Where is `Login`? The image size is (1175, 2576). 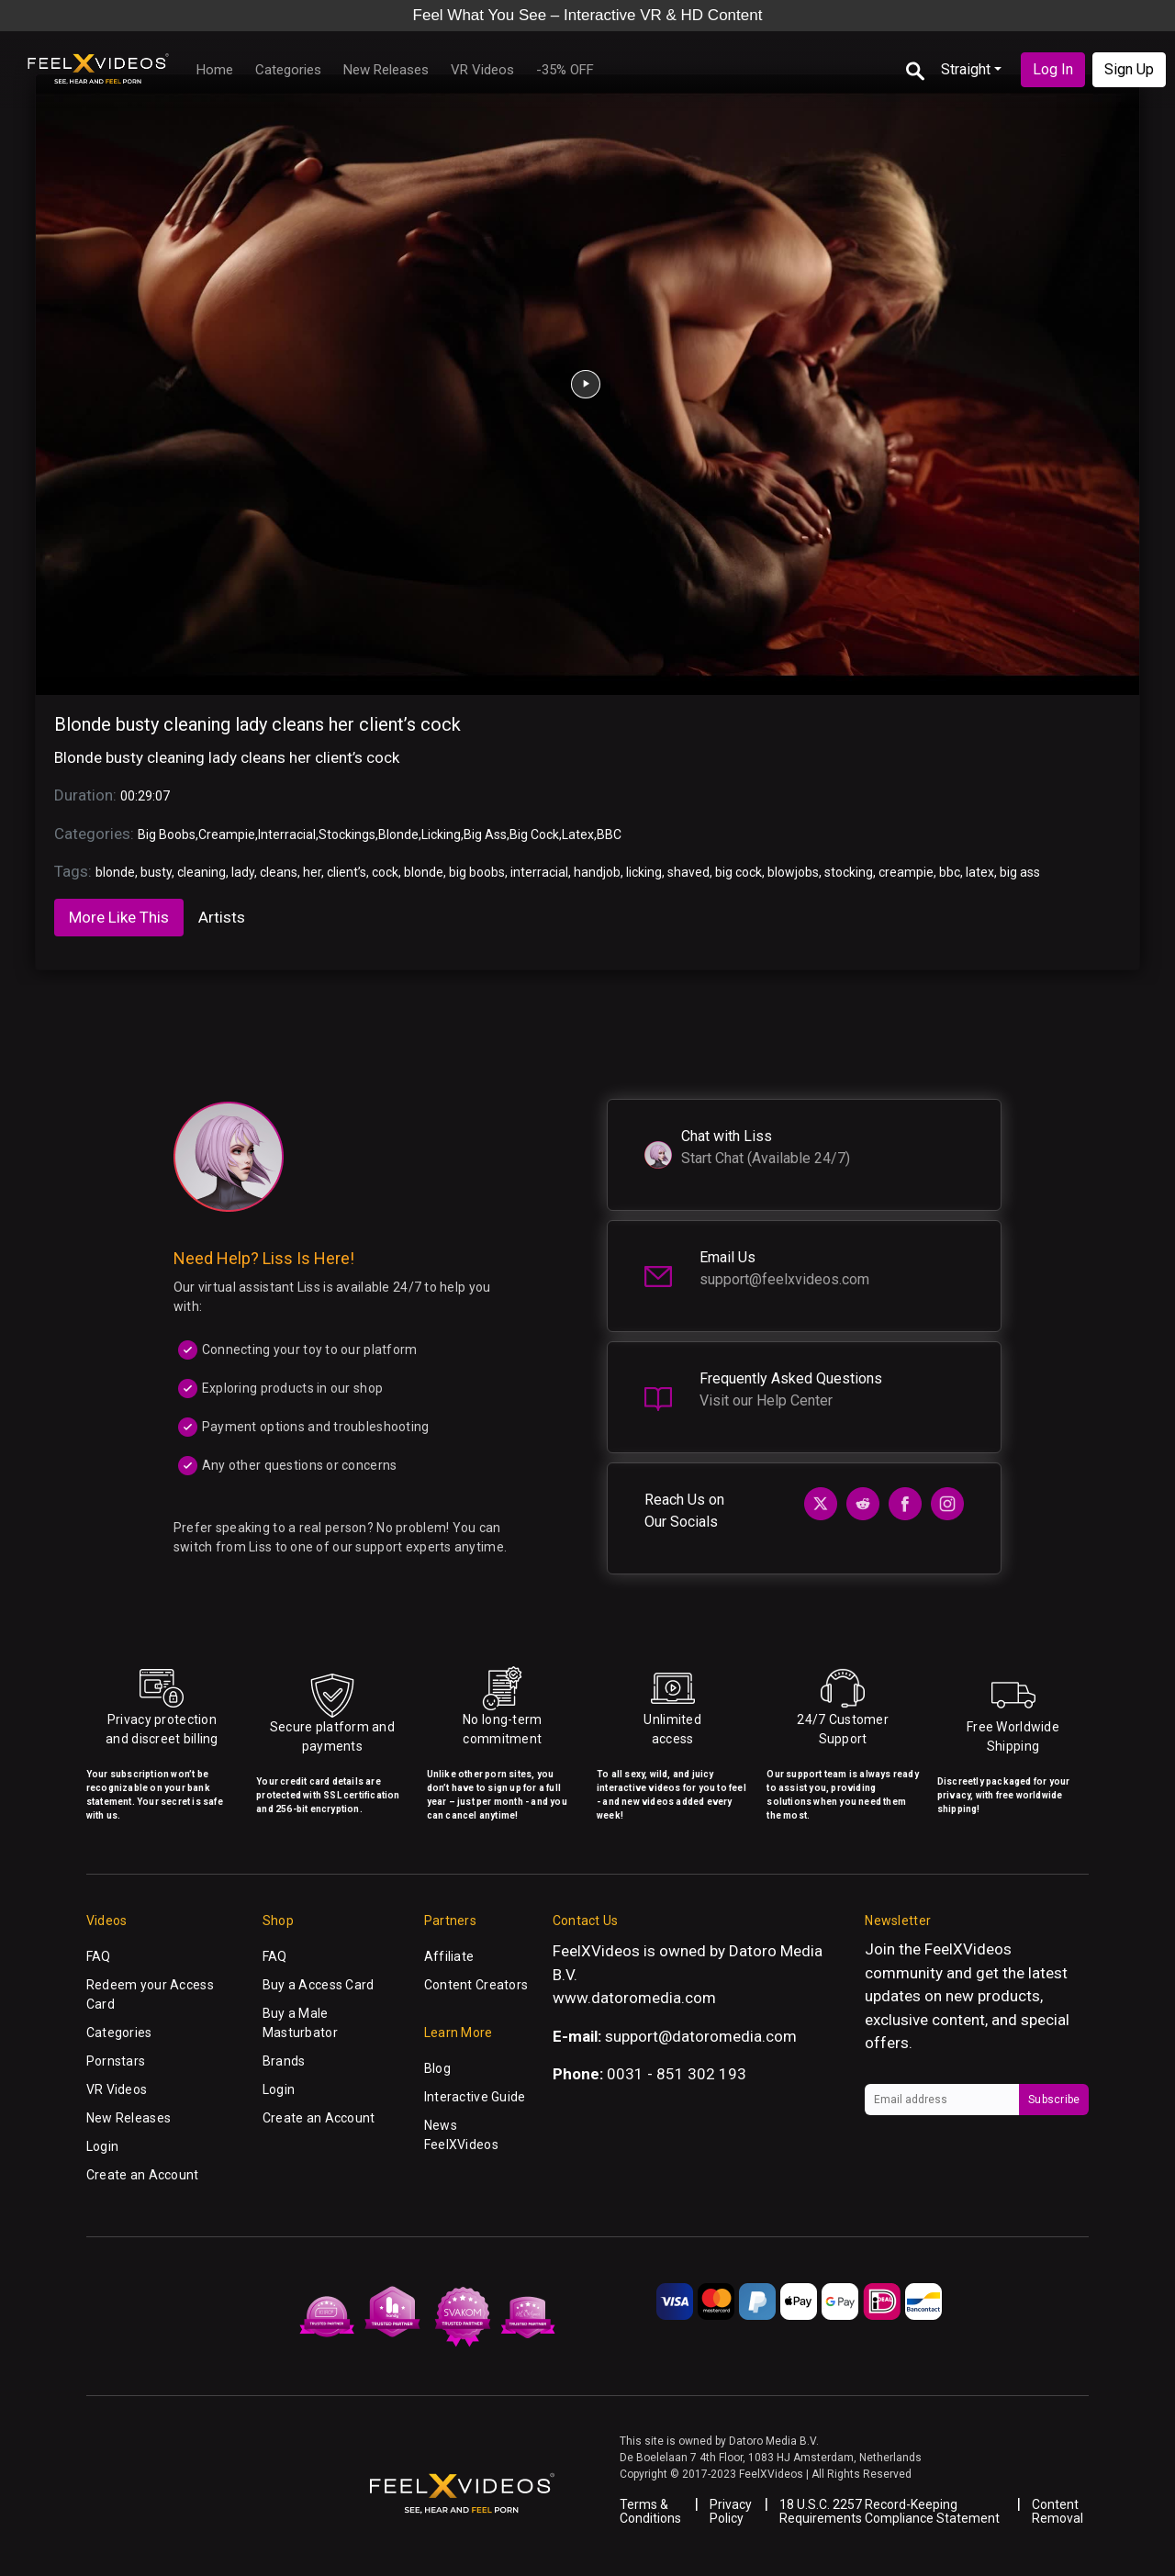
Login is located at coordinates (102, 2146).